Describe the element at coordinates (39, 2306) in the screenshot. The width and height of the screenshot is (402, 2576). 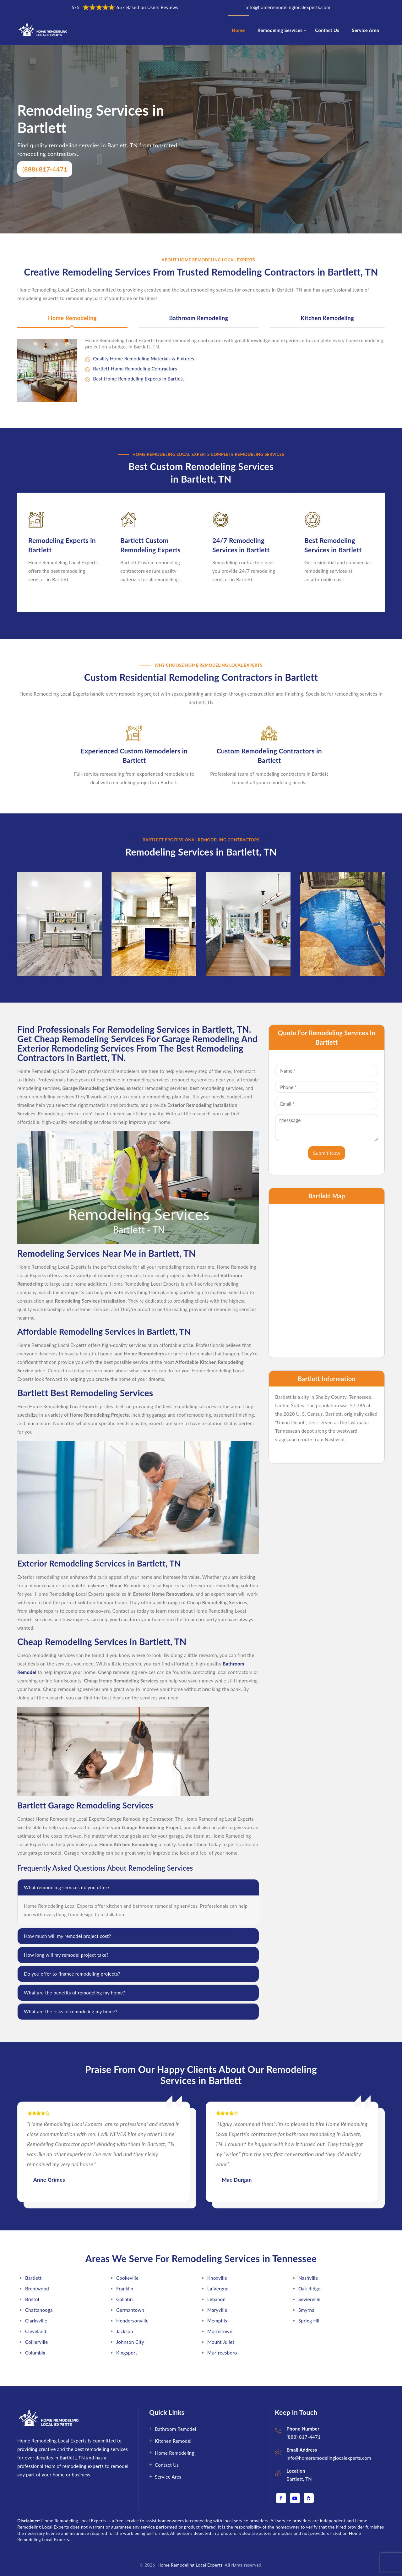
I see `Chattanooga` at that location.